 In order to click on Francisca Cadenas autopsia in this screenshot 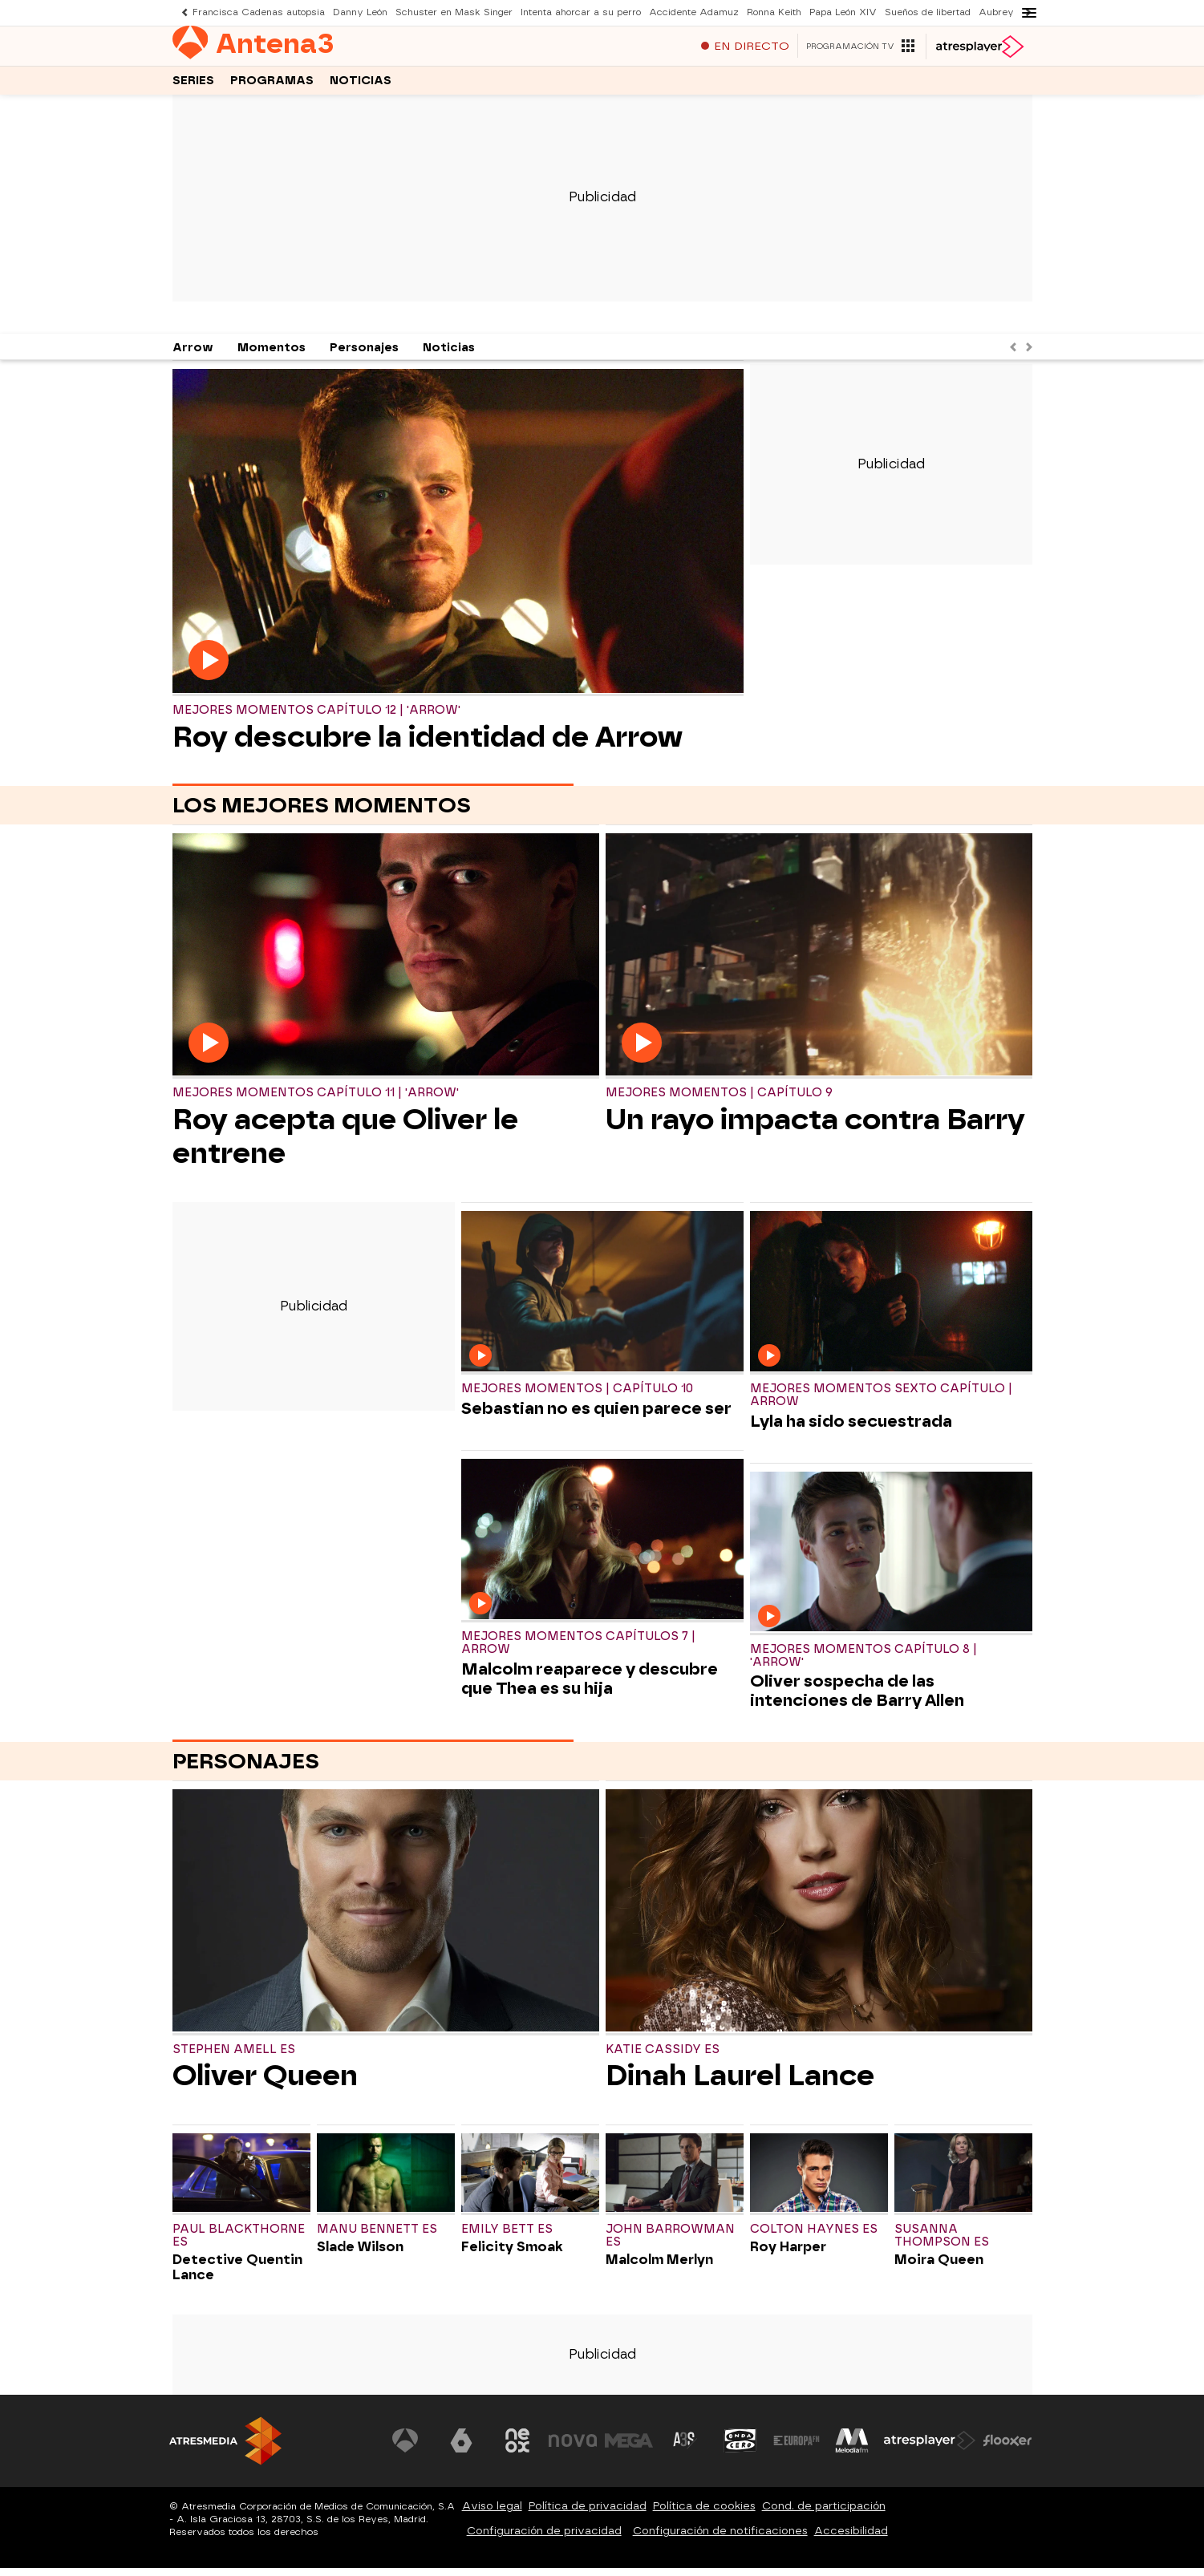, I will do `click(259, 12)`.